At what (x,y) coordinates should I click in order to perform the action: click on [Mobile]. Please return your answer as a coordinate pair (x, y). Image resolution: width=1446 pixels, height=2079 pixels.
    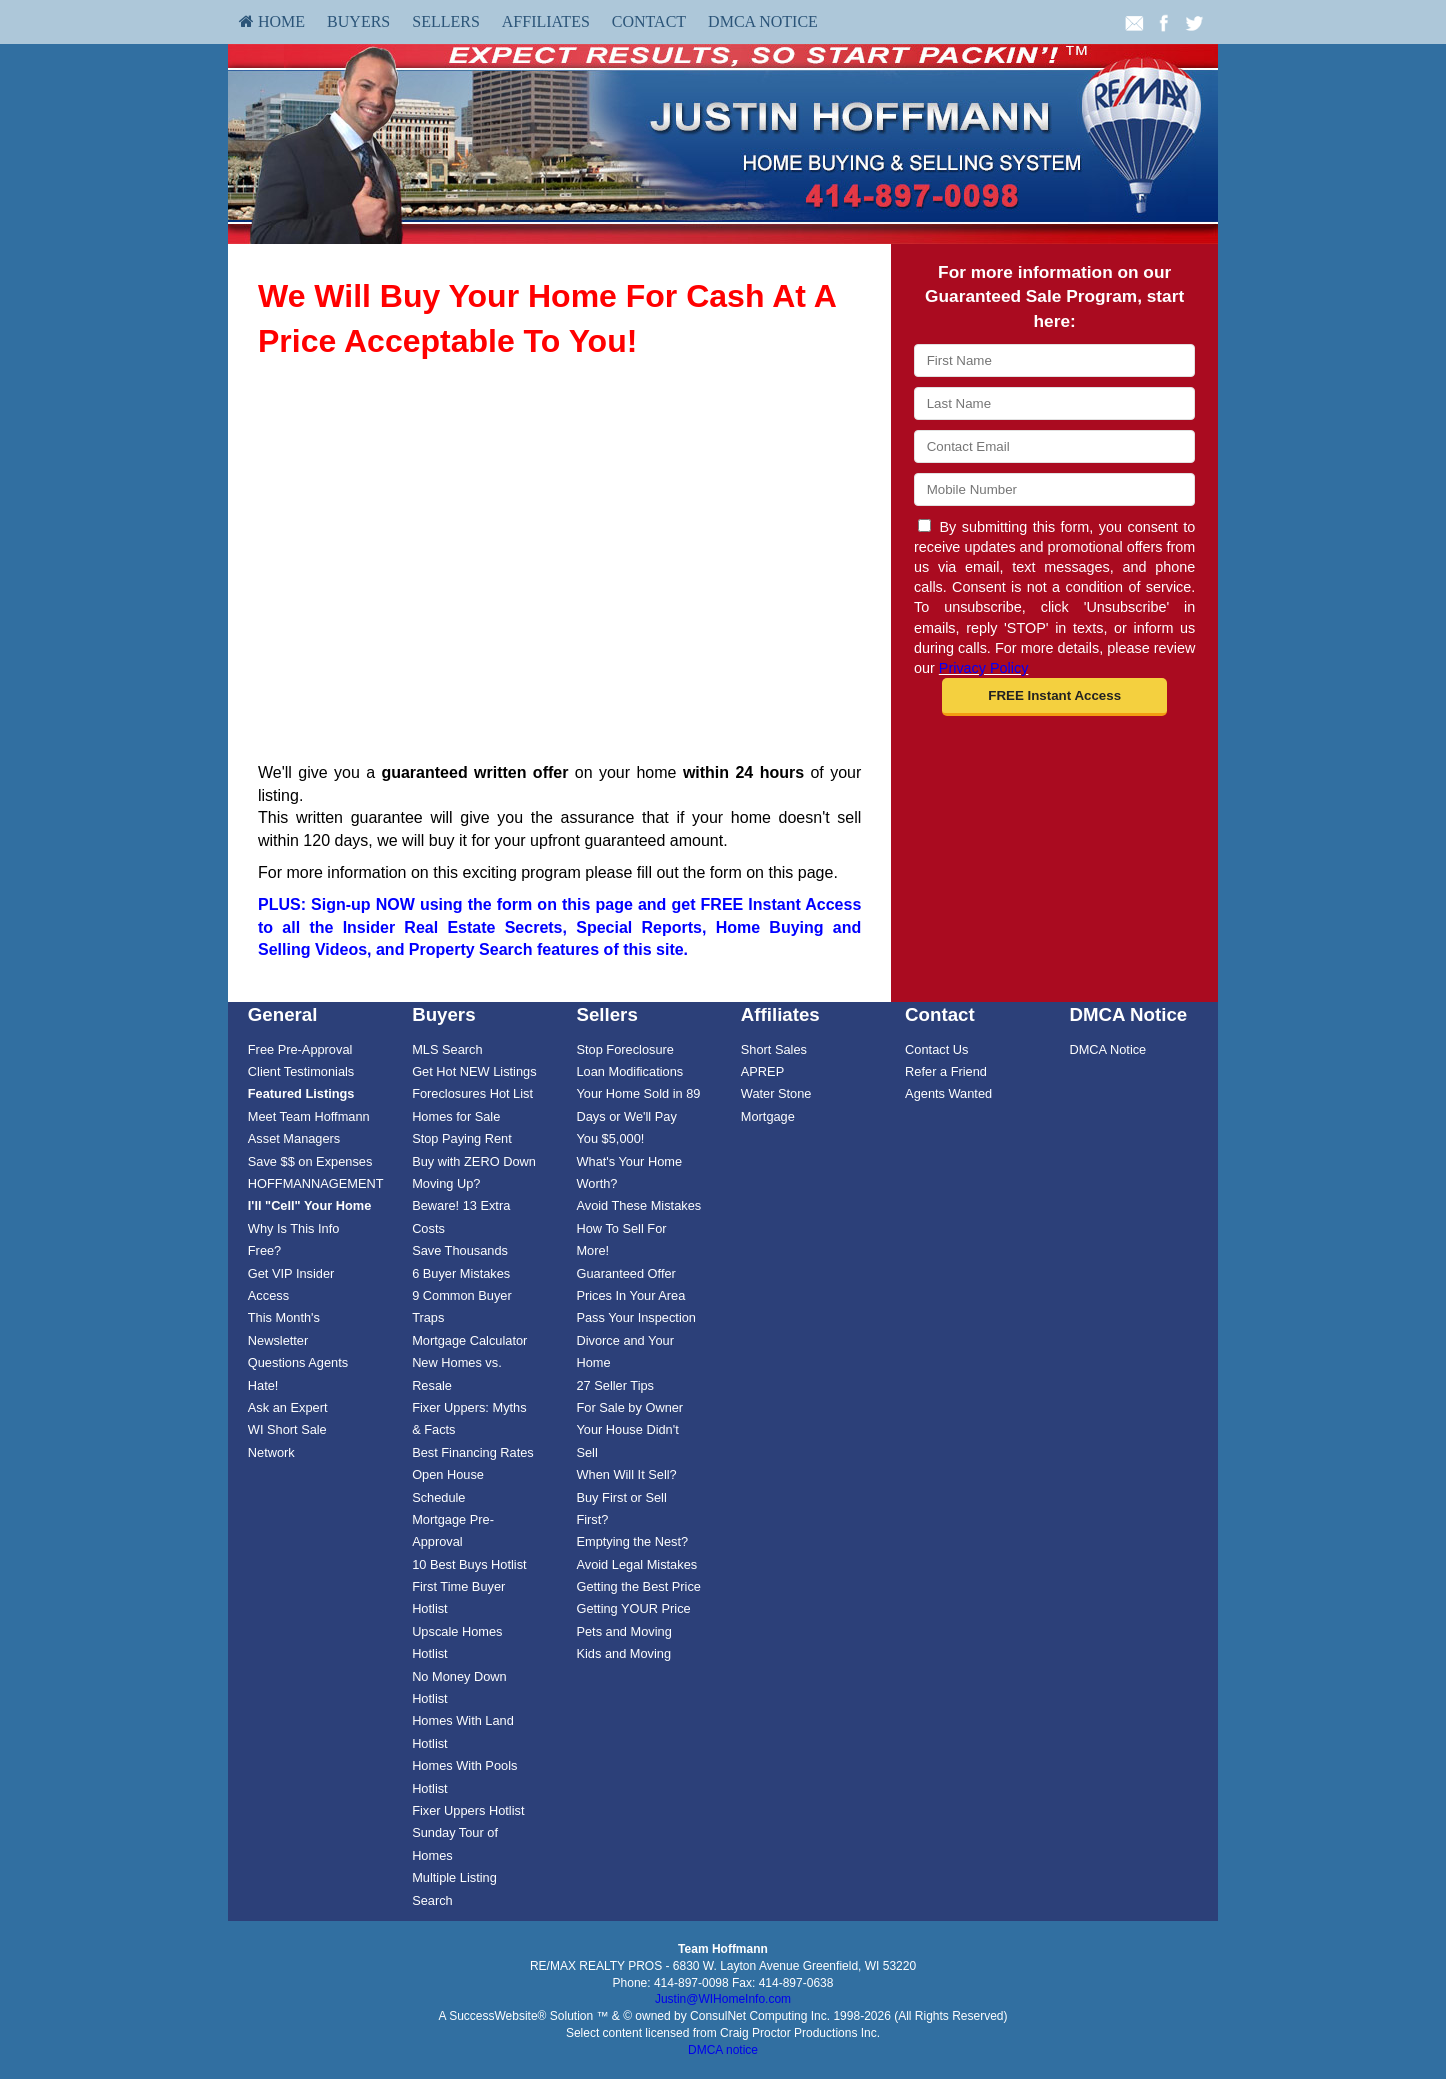
    Looking at the image, I should click on (1054, 489).